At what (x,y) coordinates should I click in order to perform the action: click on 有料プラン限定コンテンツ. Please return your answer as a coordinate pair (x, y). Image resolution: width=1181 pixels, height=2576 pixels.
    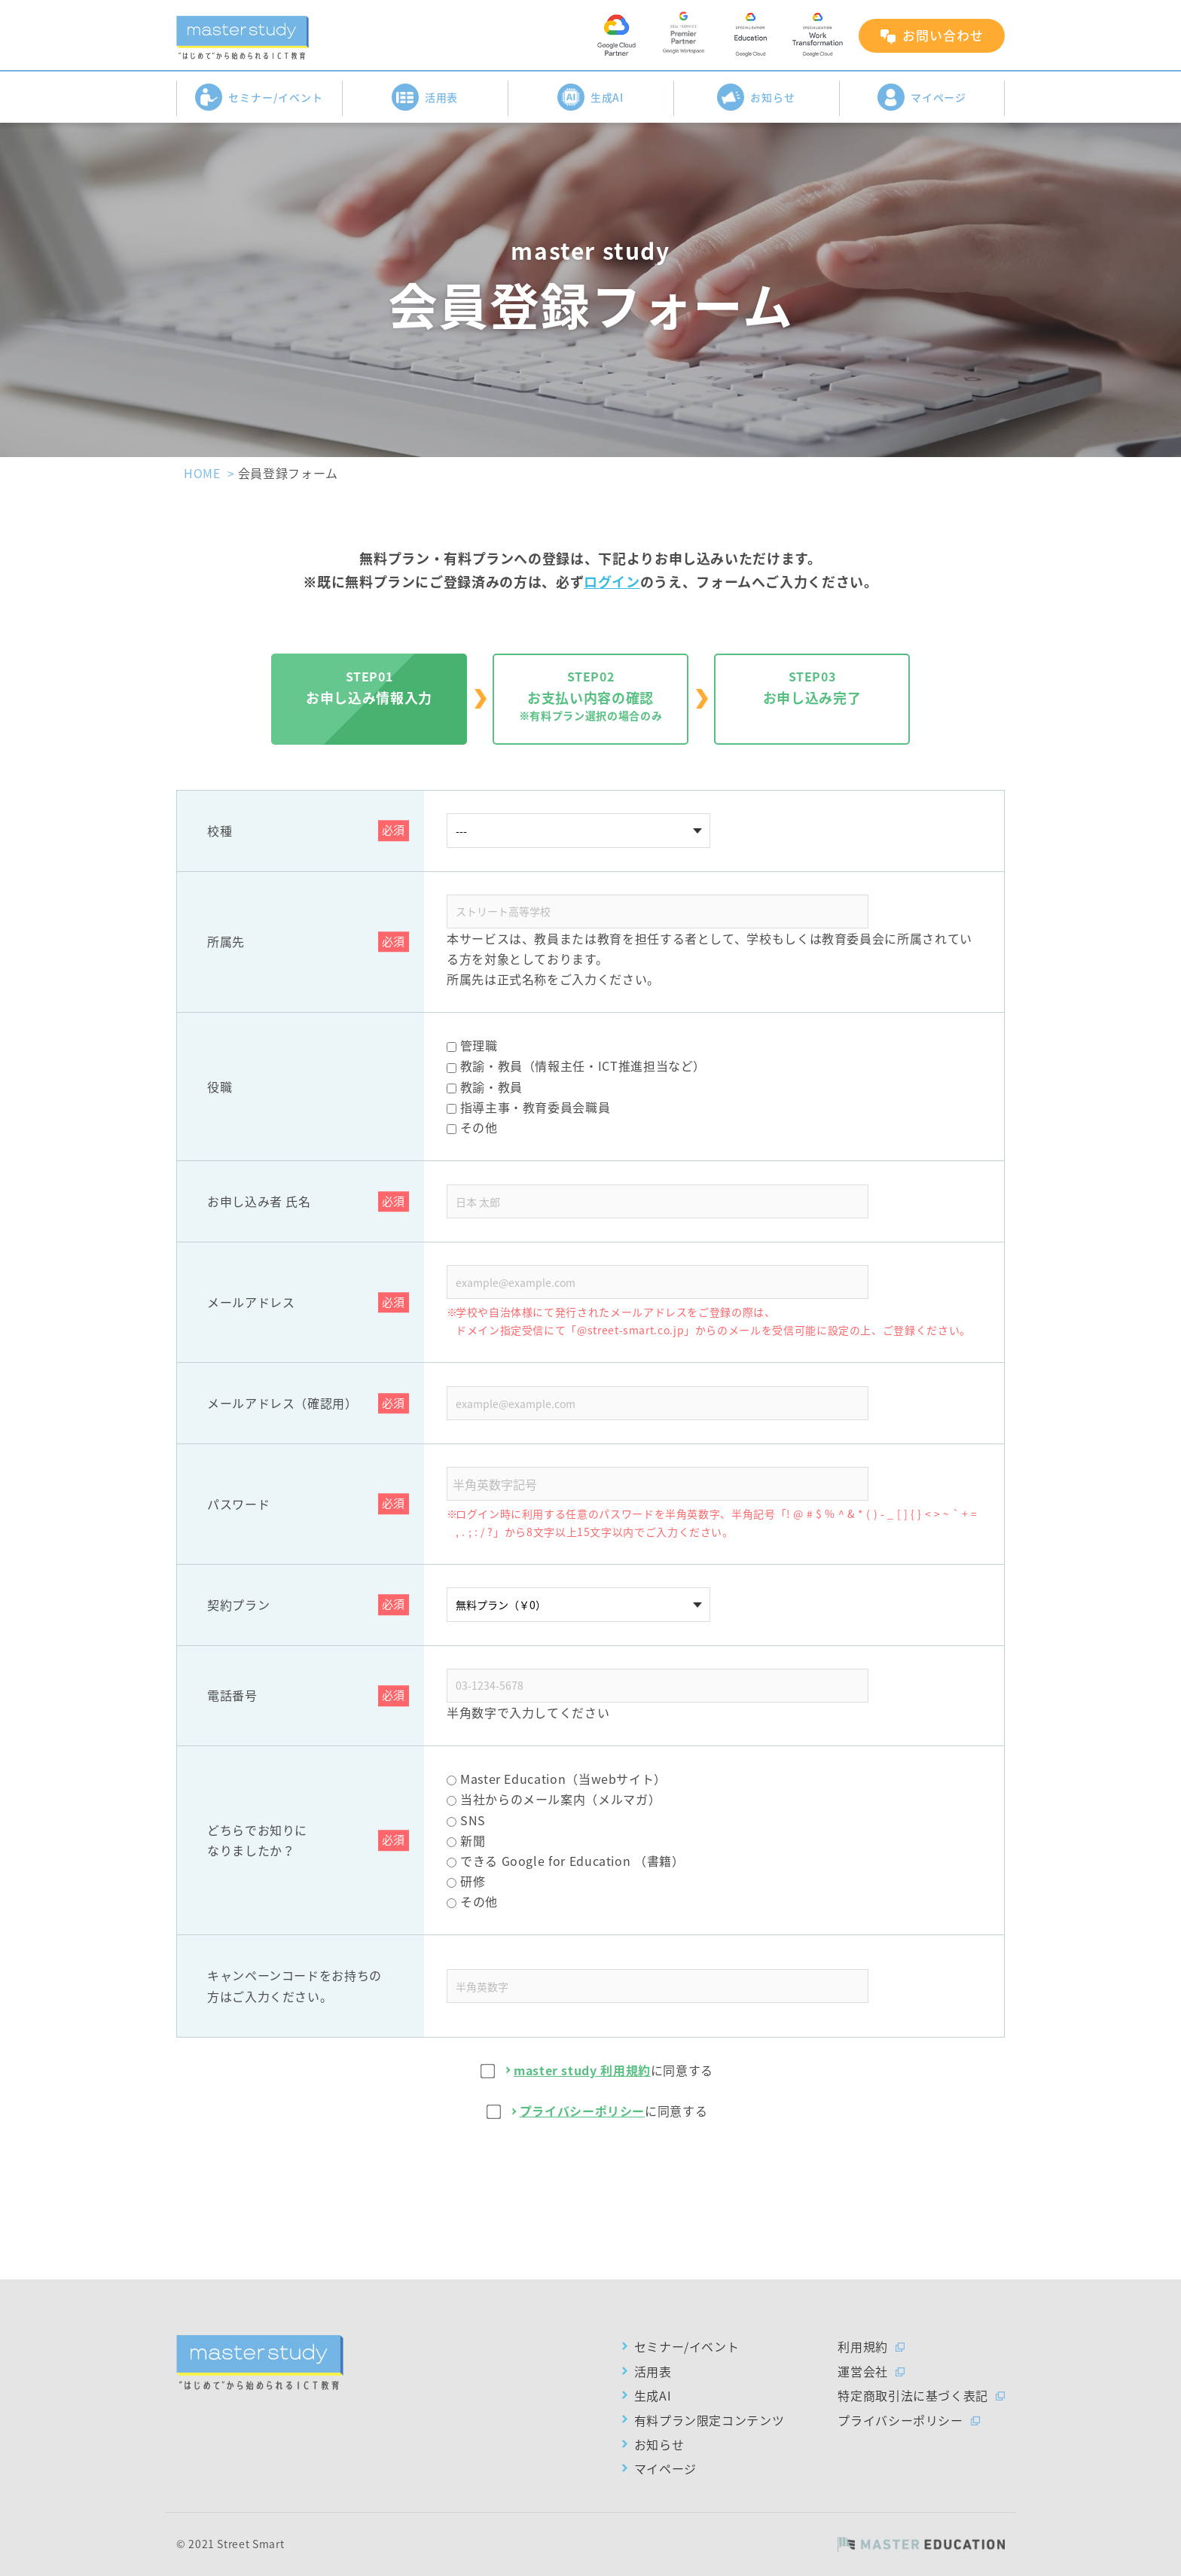
    Looking at the image, I should click on (709, 2420).